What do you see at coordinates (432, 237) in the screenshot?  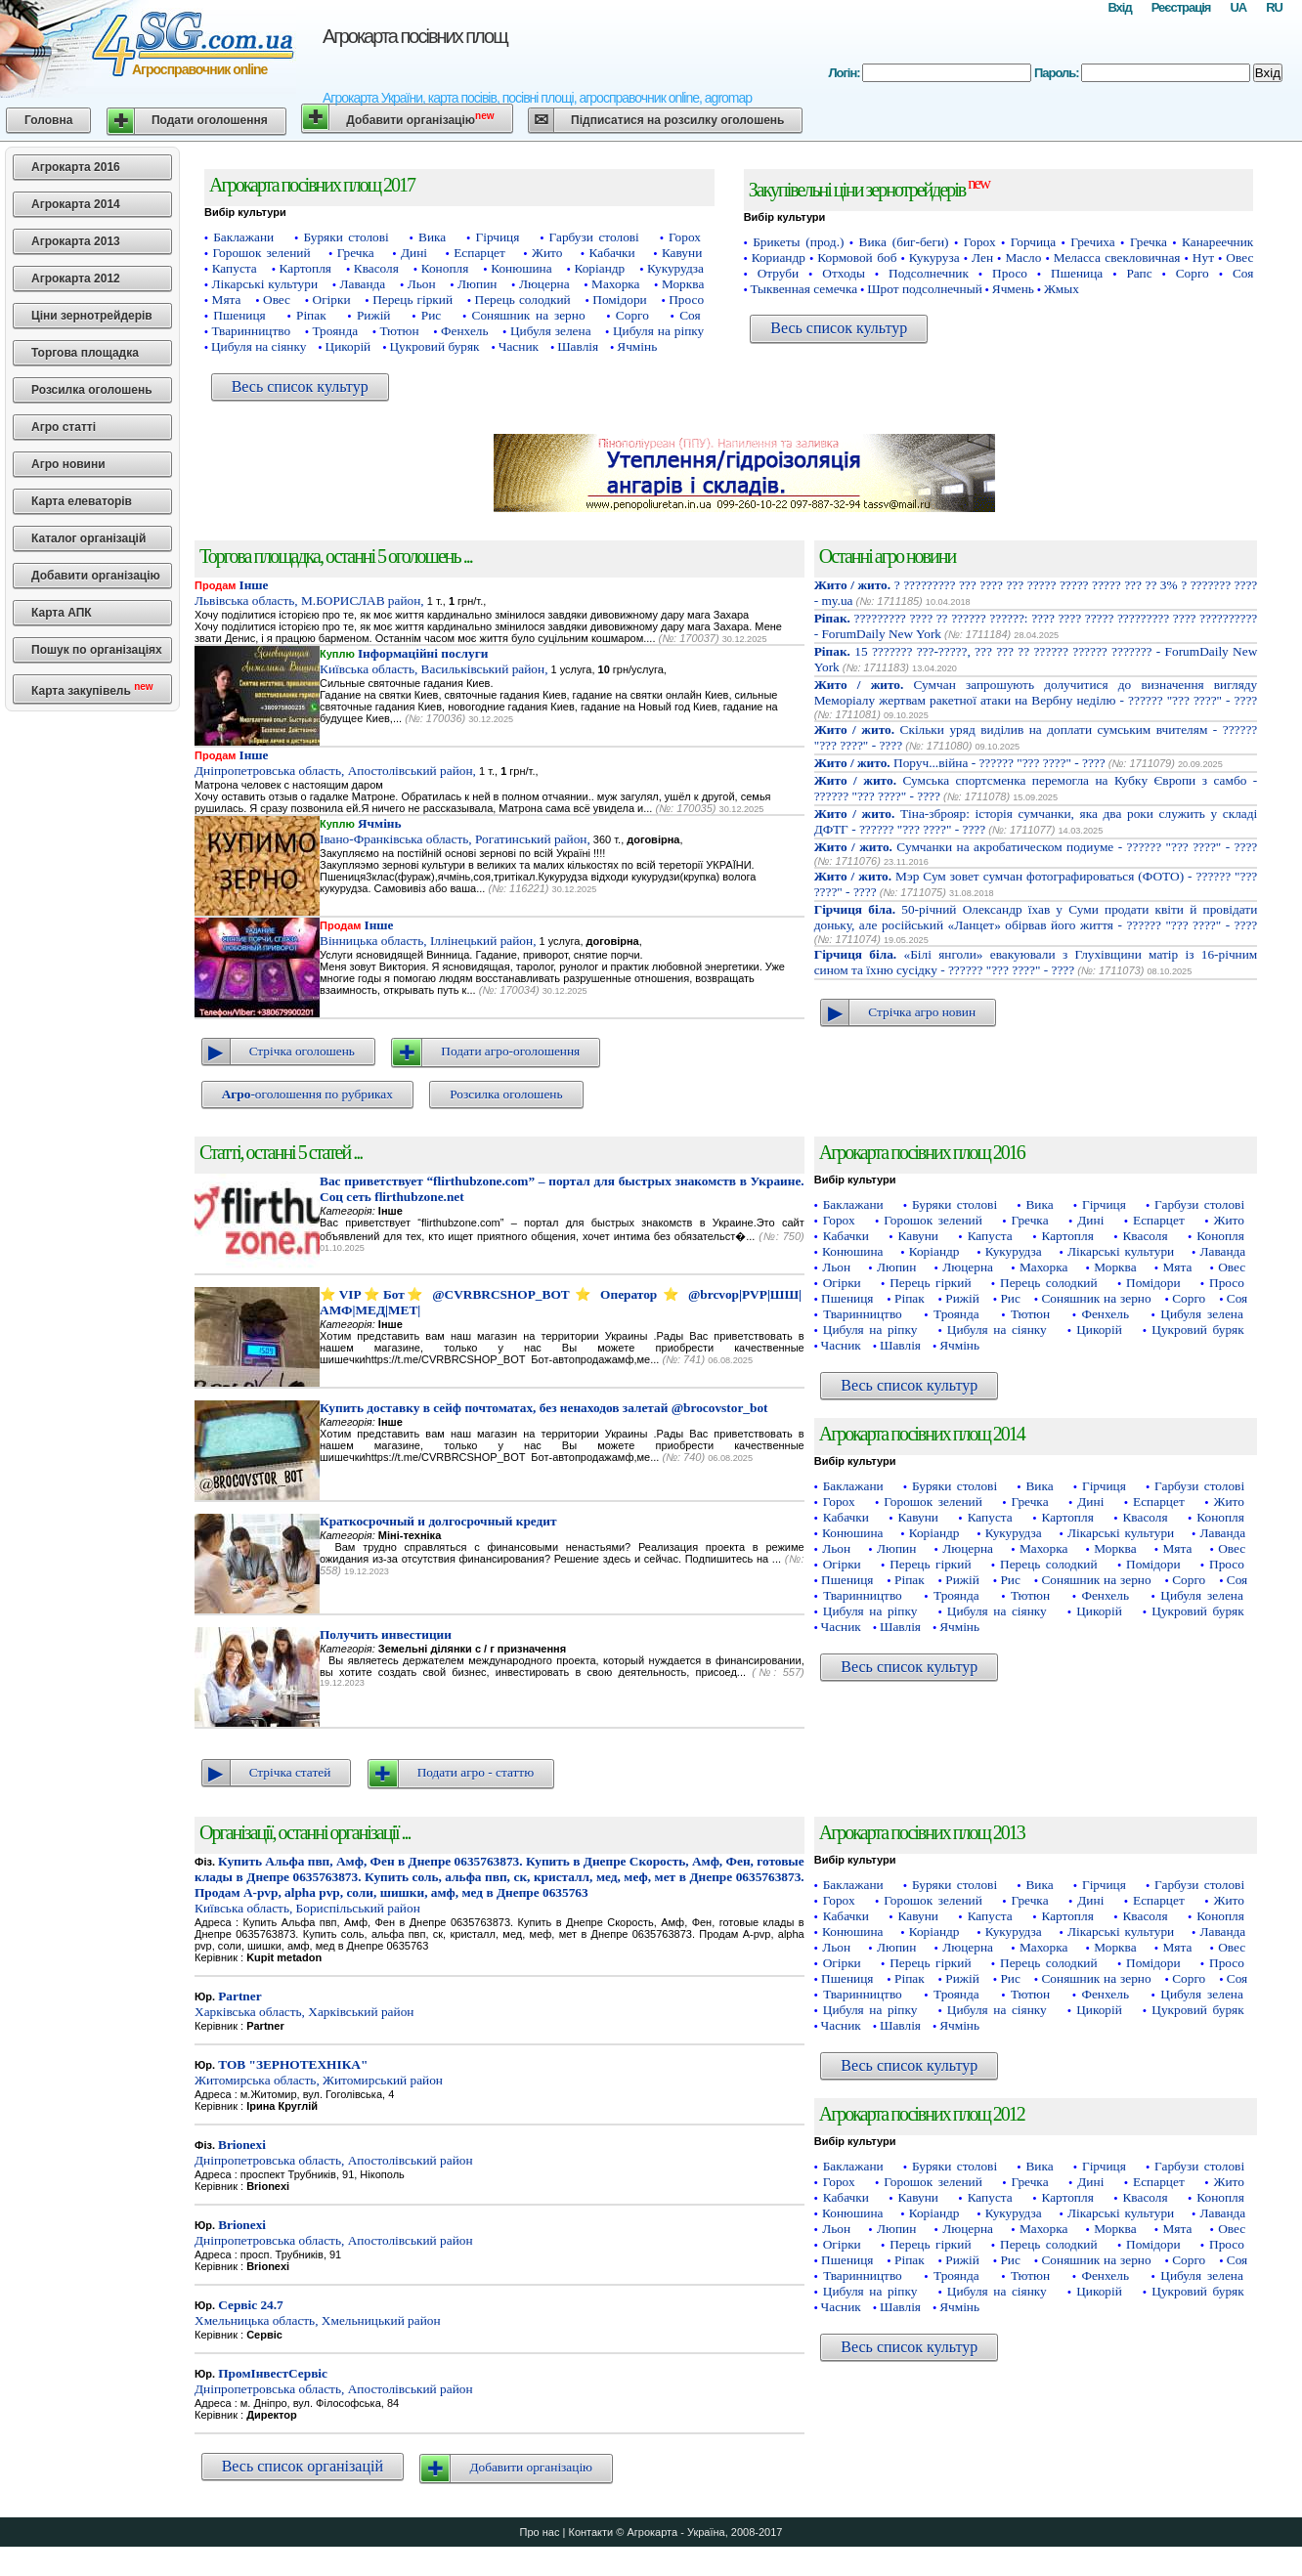 I see `Вика` at bounding box center [432, 237].